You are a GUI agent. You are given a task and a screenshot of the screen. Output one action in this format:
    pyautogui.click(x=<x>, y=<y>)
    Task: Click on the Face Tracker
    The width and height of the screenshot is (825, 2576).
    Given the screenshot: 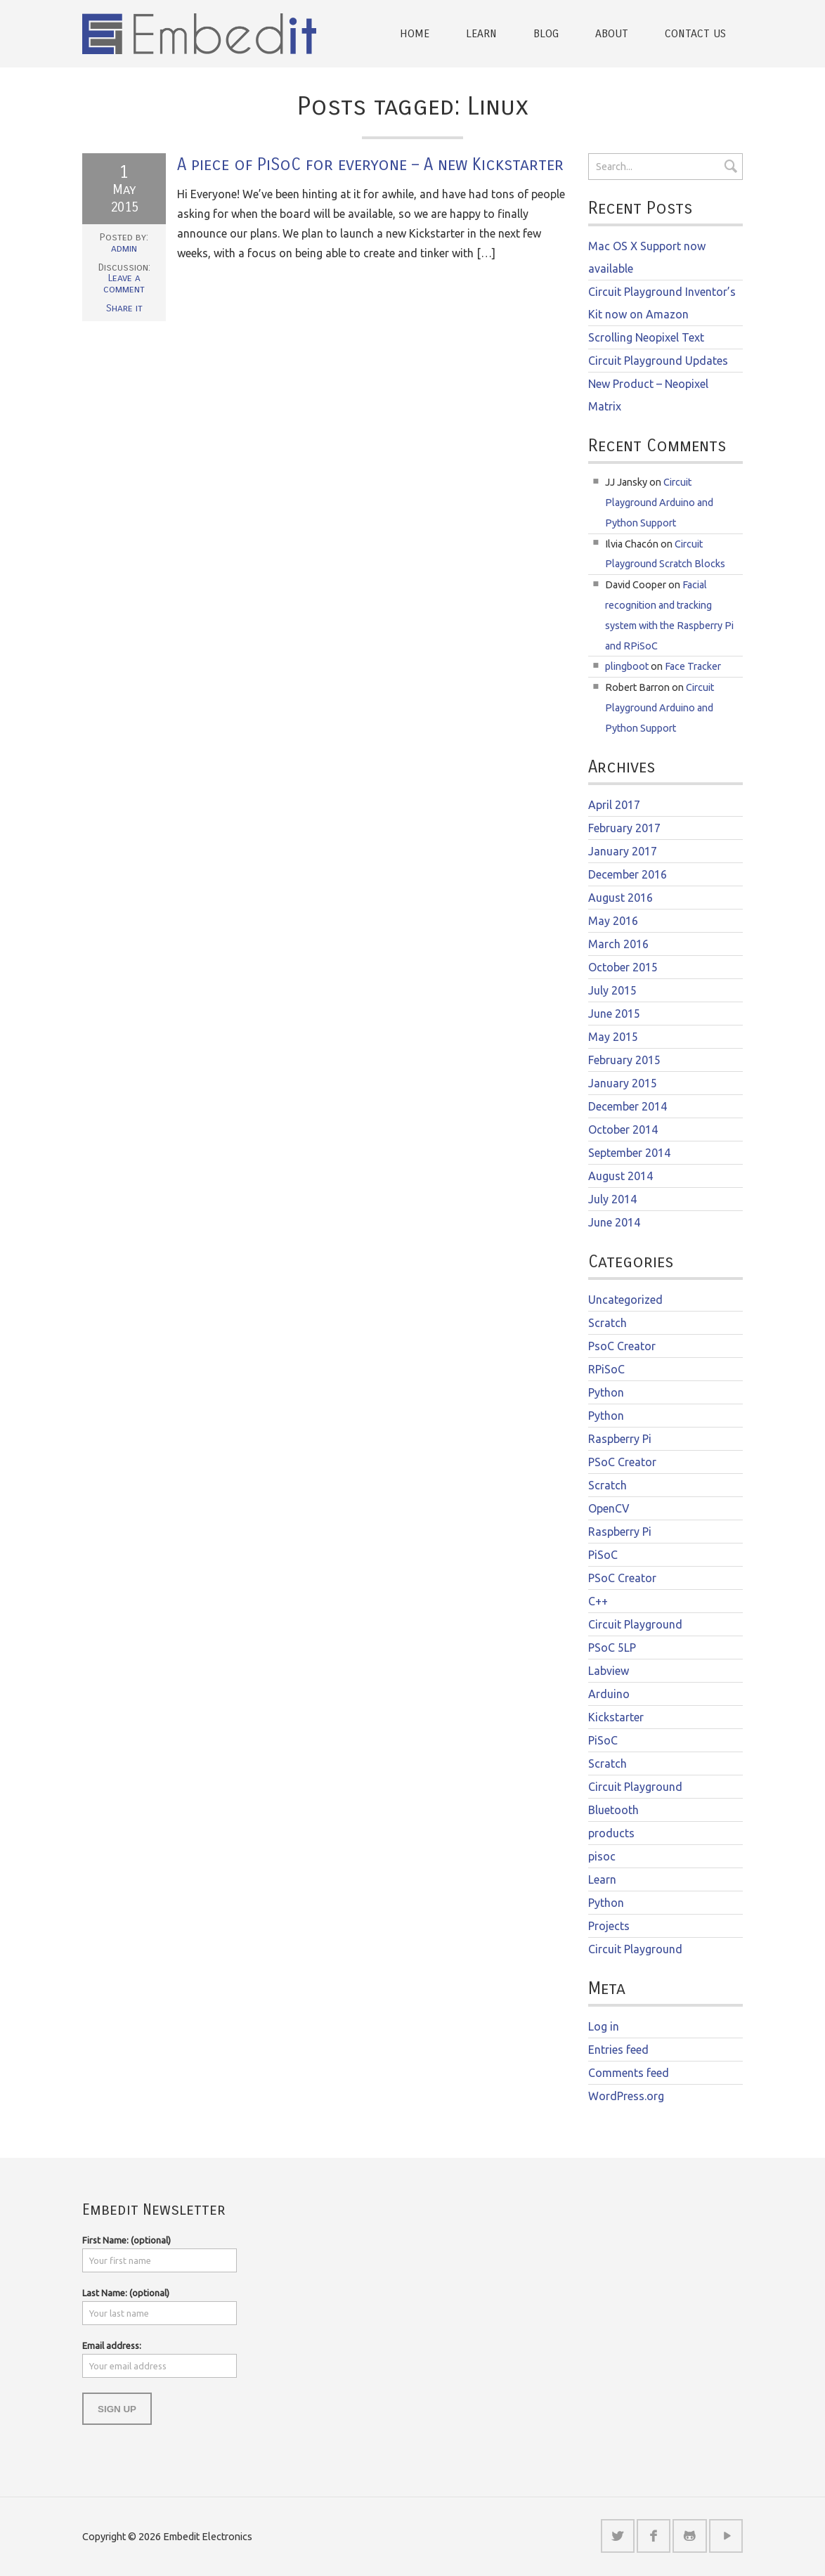 What is the action you would take?
    pyautogui.click(x=693, y=666)
    